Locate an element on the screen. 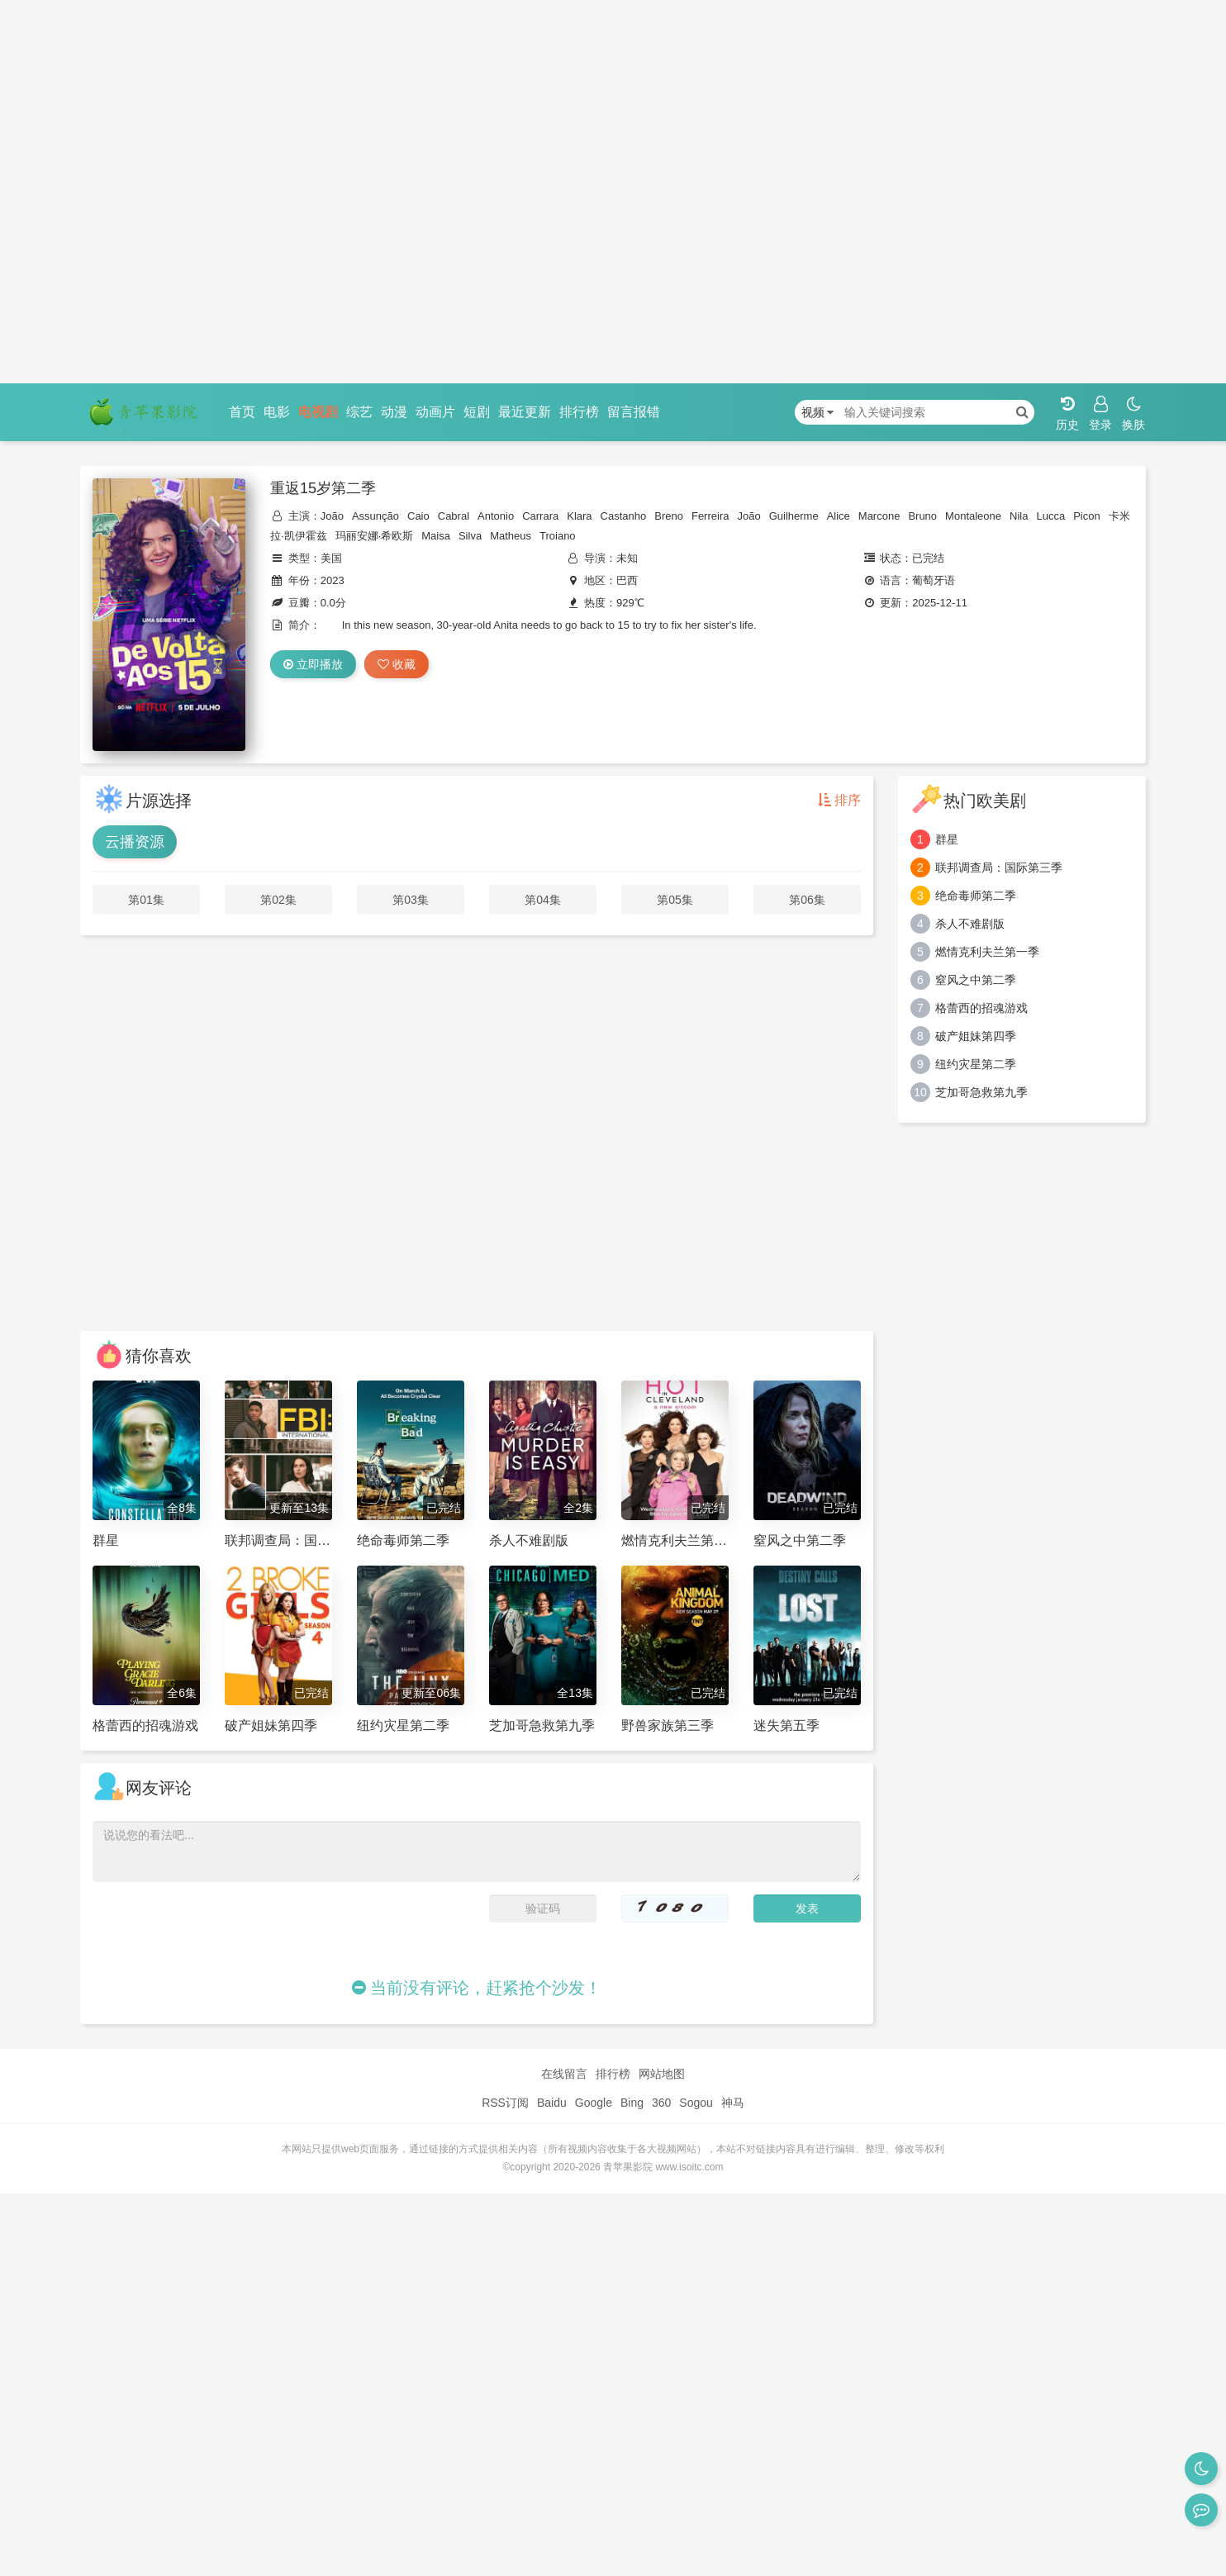 The height and width of the screenshot is (2576, 1226). Google is located at coordinates (593, 2102).